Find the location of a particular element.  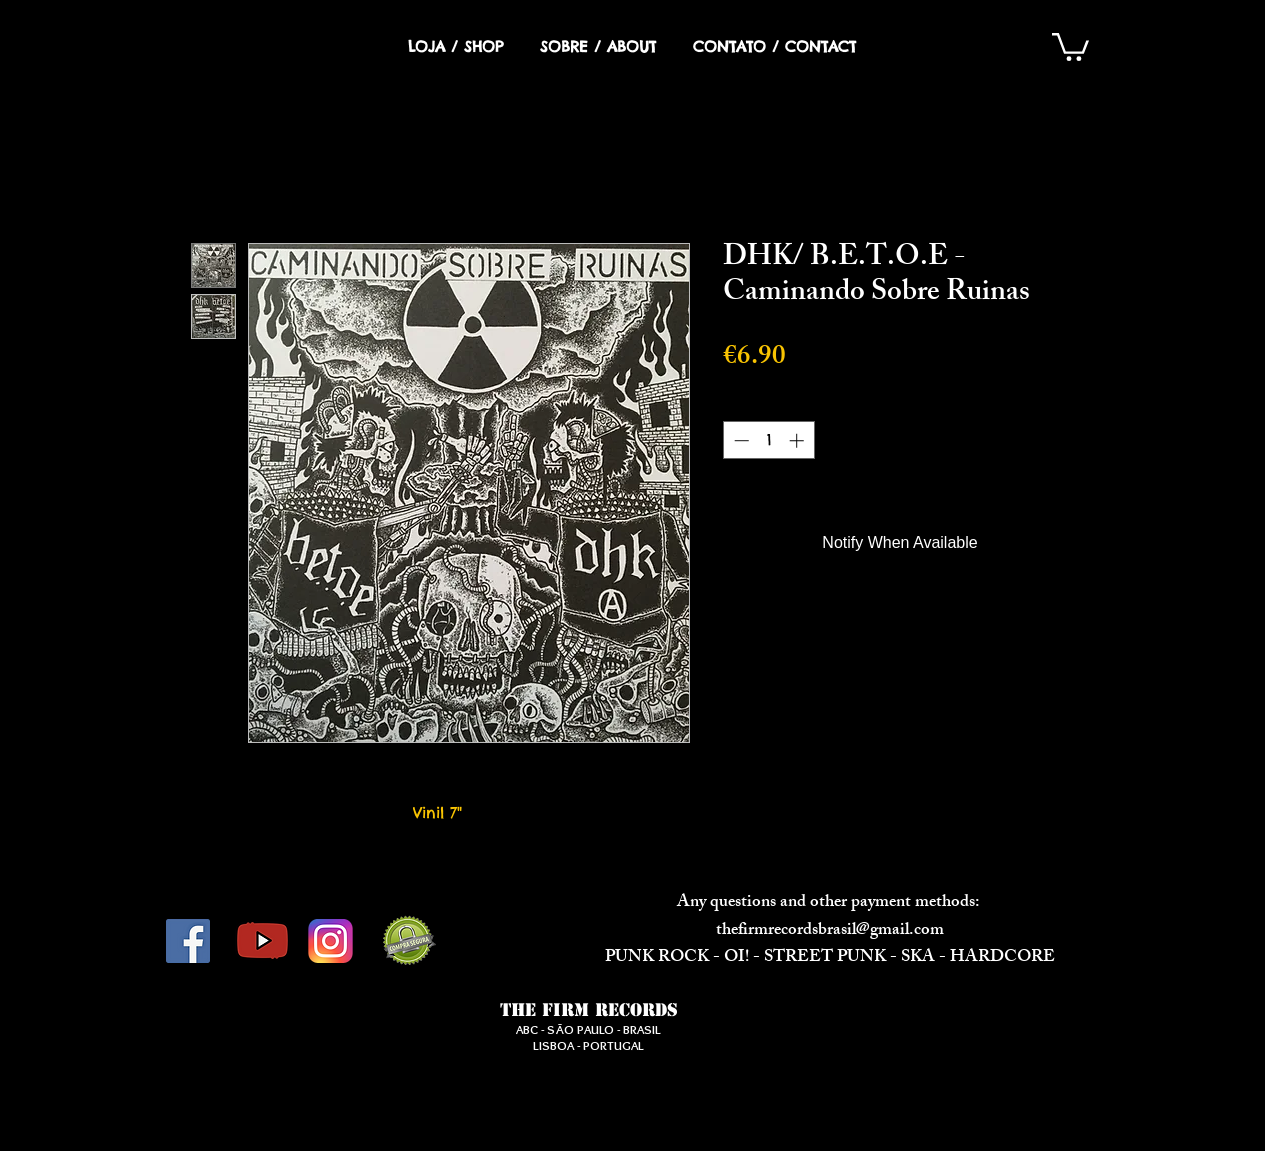

[spinbutton] is located at coordinates (768, 440).